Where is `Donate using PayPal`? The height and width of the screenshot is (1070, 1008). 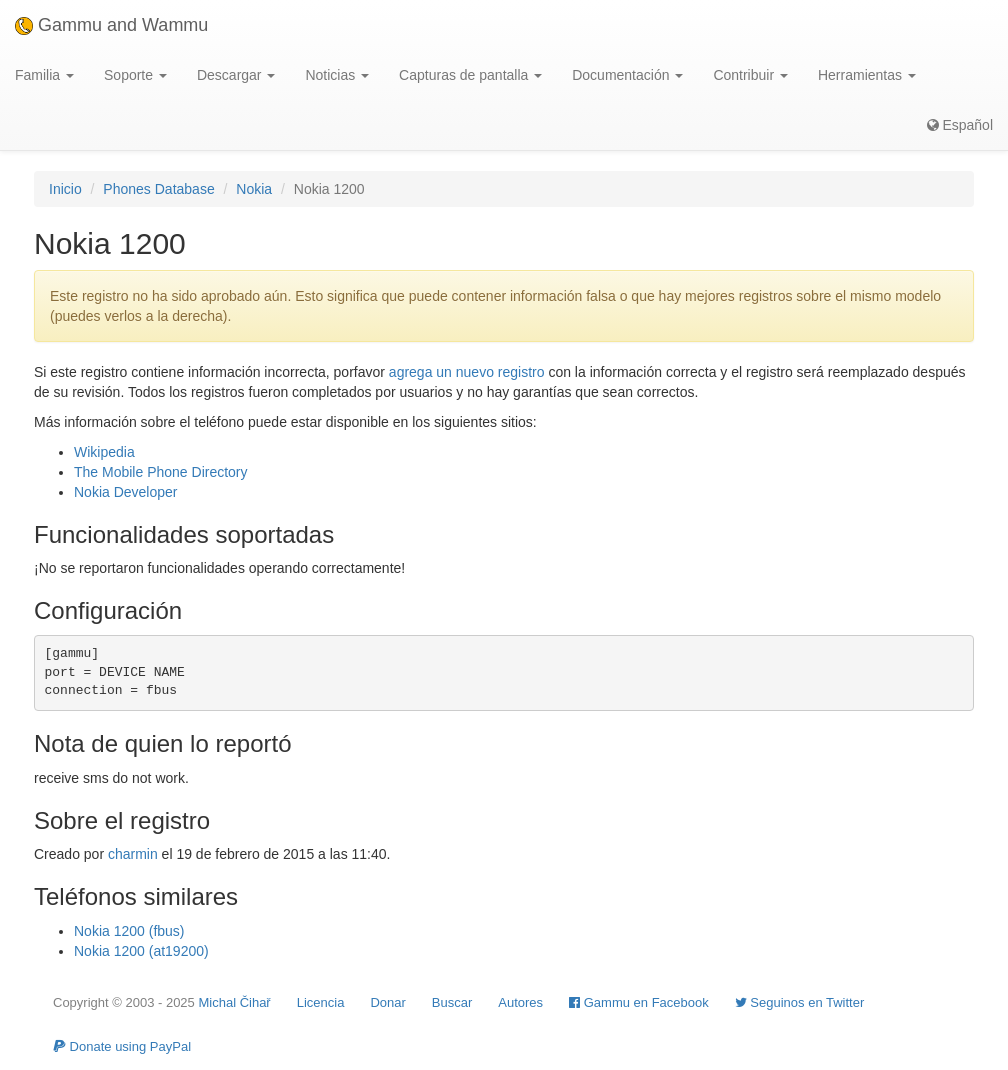 Donate using PayPal is located at coordinates (122, 1046).